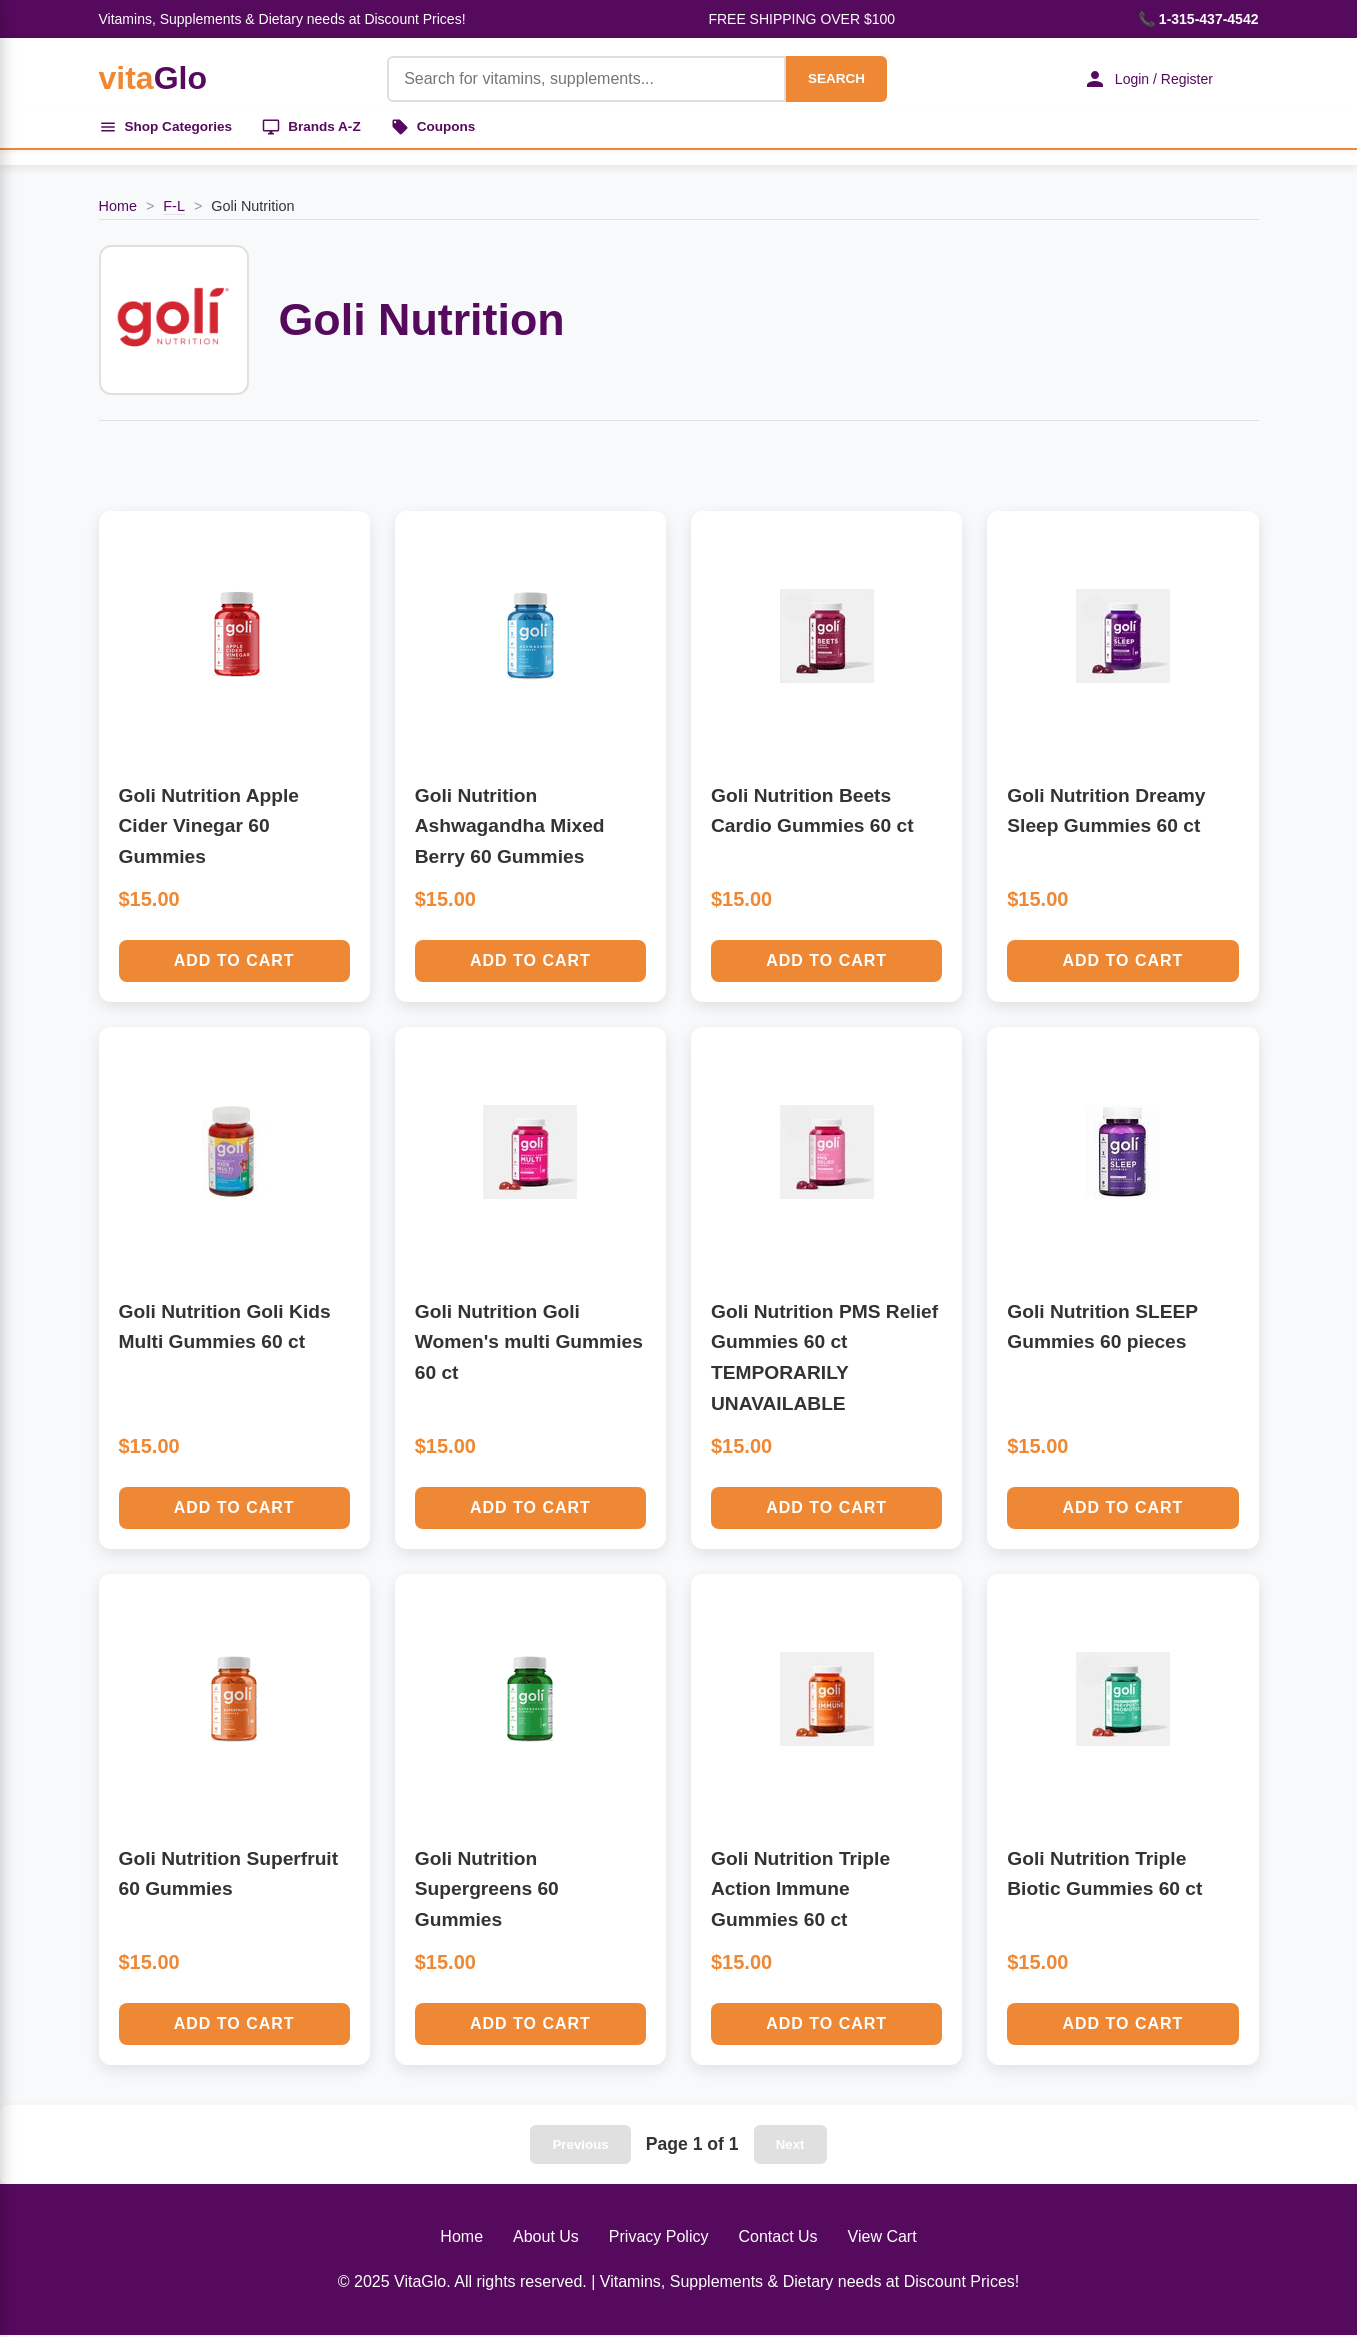 This screenshot has height=2337, width=1357. Describe the element at coordinates (225, 1329) in the screenshot. I see `Goli Nutrition Goli Kids Multi Gummies 60 ct` at that location.